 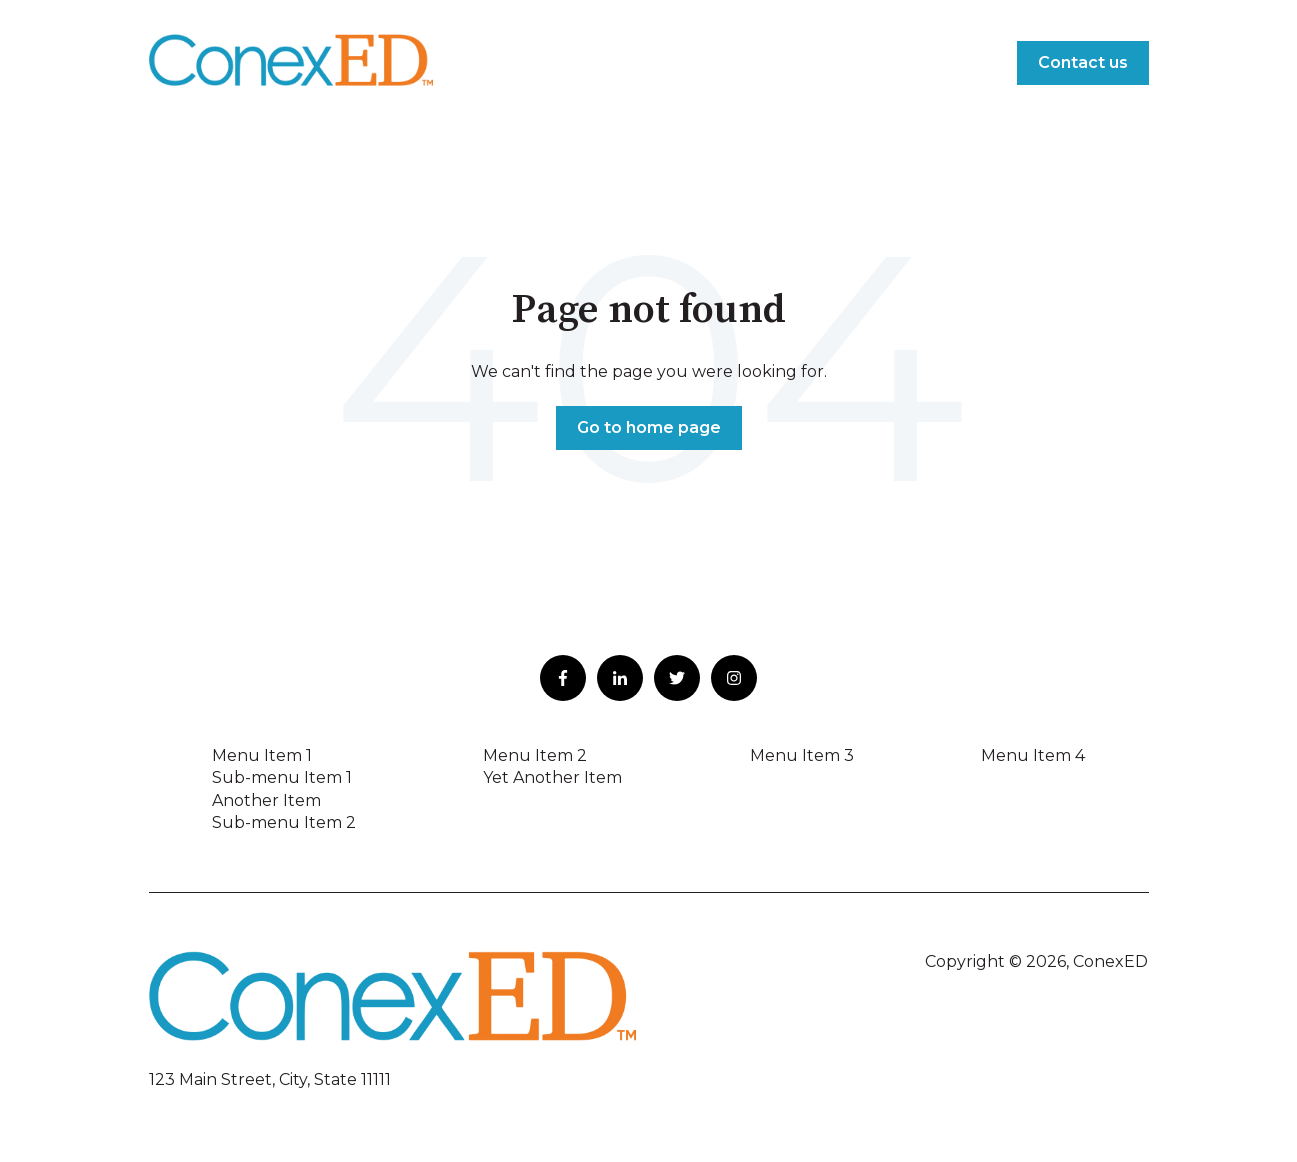 I want to click on Contact us, so click(x=1083, y=62).